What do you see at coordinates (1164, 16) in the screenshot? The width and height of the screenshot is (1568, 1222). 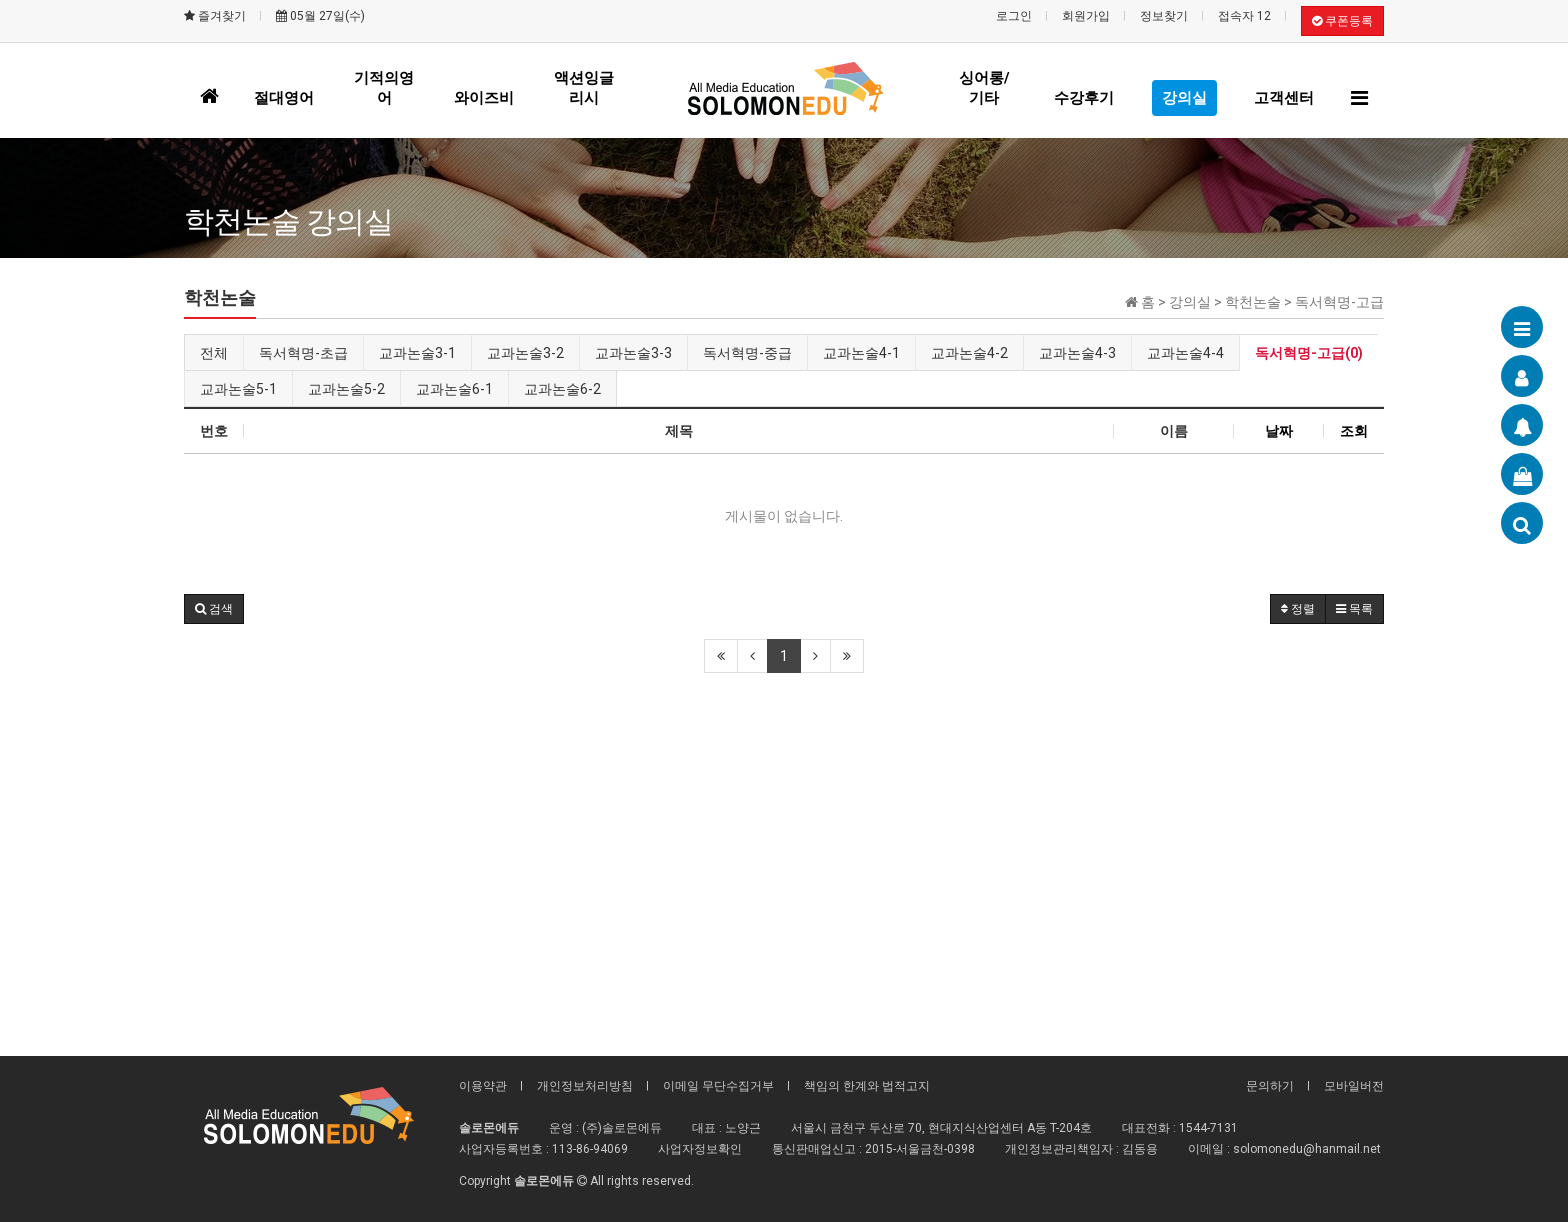 I see `정보찾기` at bounding box center [1164, 16].